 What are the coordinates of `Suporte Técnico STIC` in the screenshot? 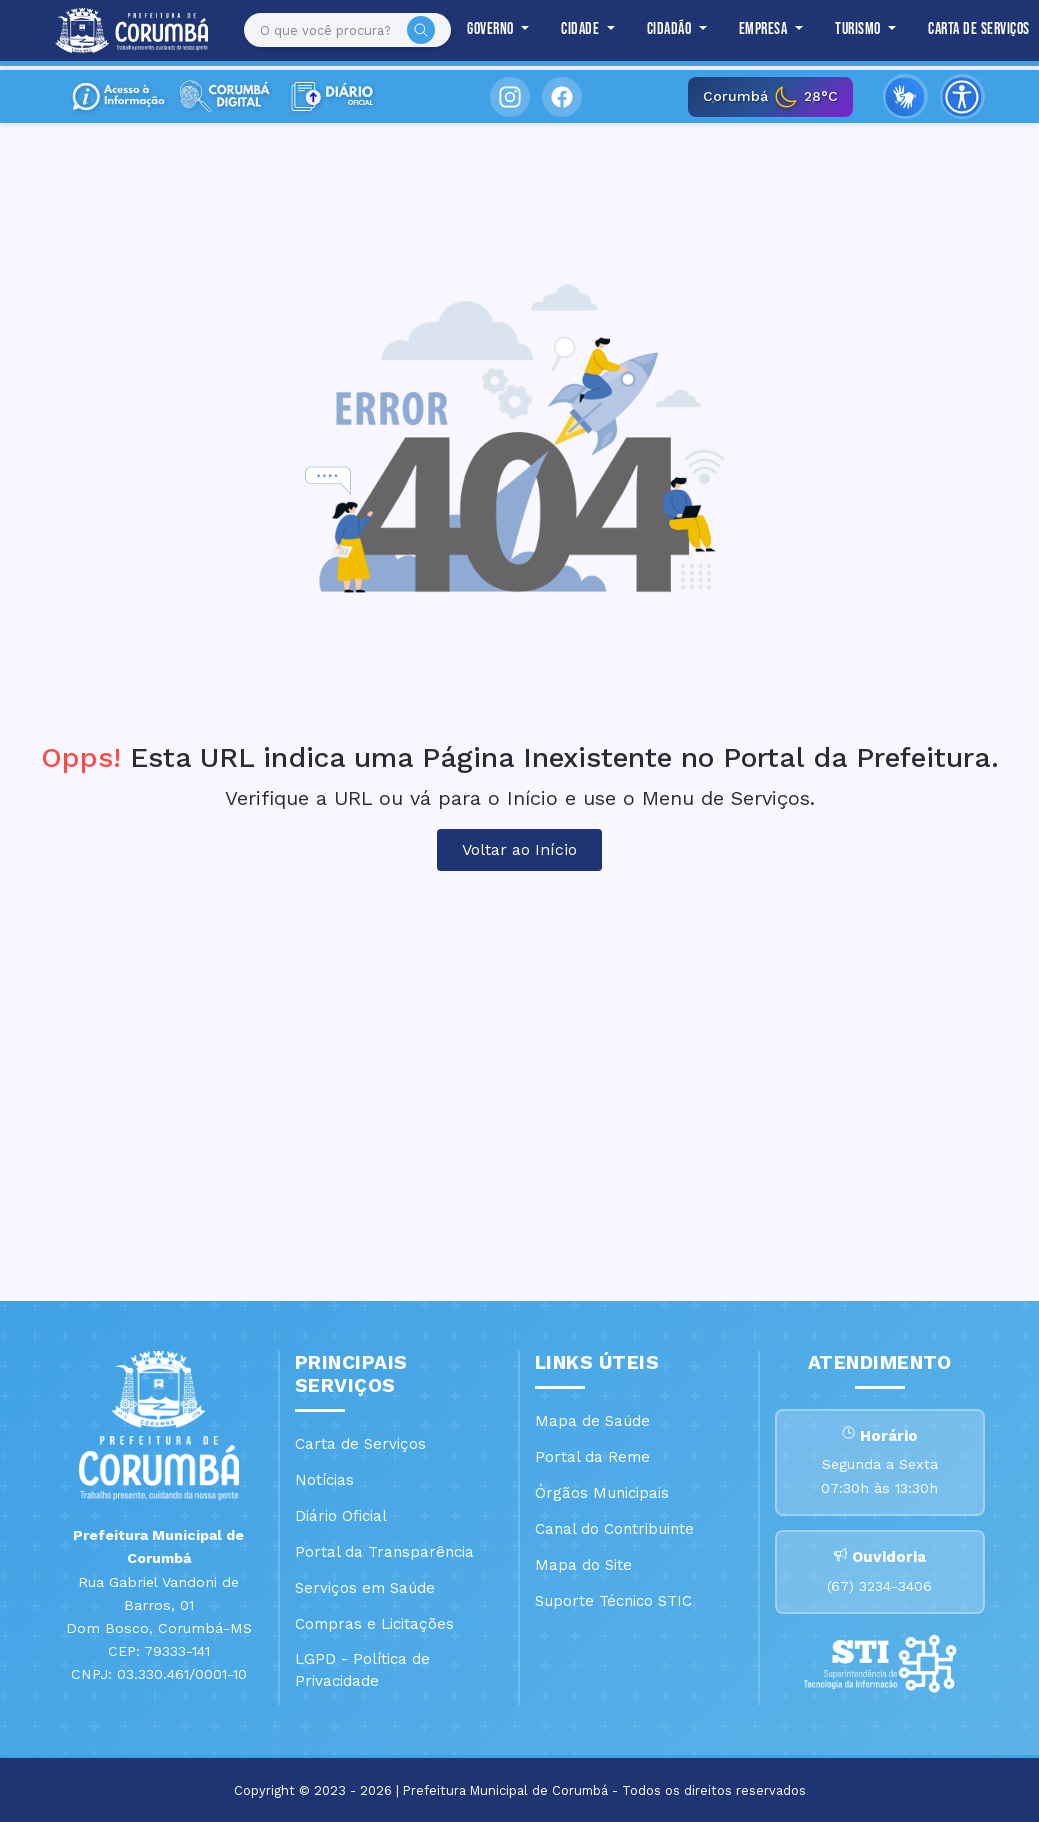 It's located at (613, 1601).